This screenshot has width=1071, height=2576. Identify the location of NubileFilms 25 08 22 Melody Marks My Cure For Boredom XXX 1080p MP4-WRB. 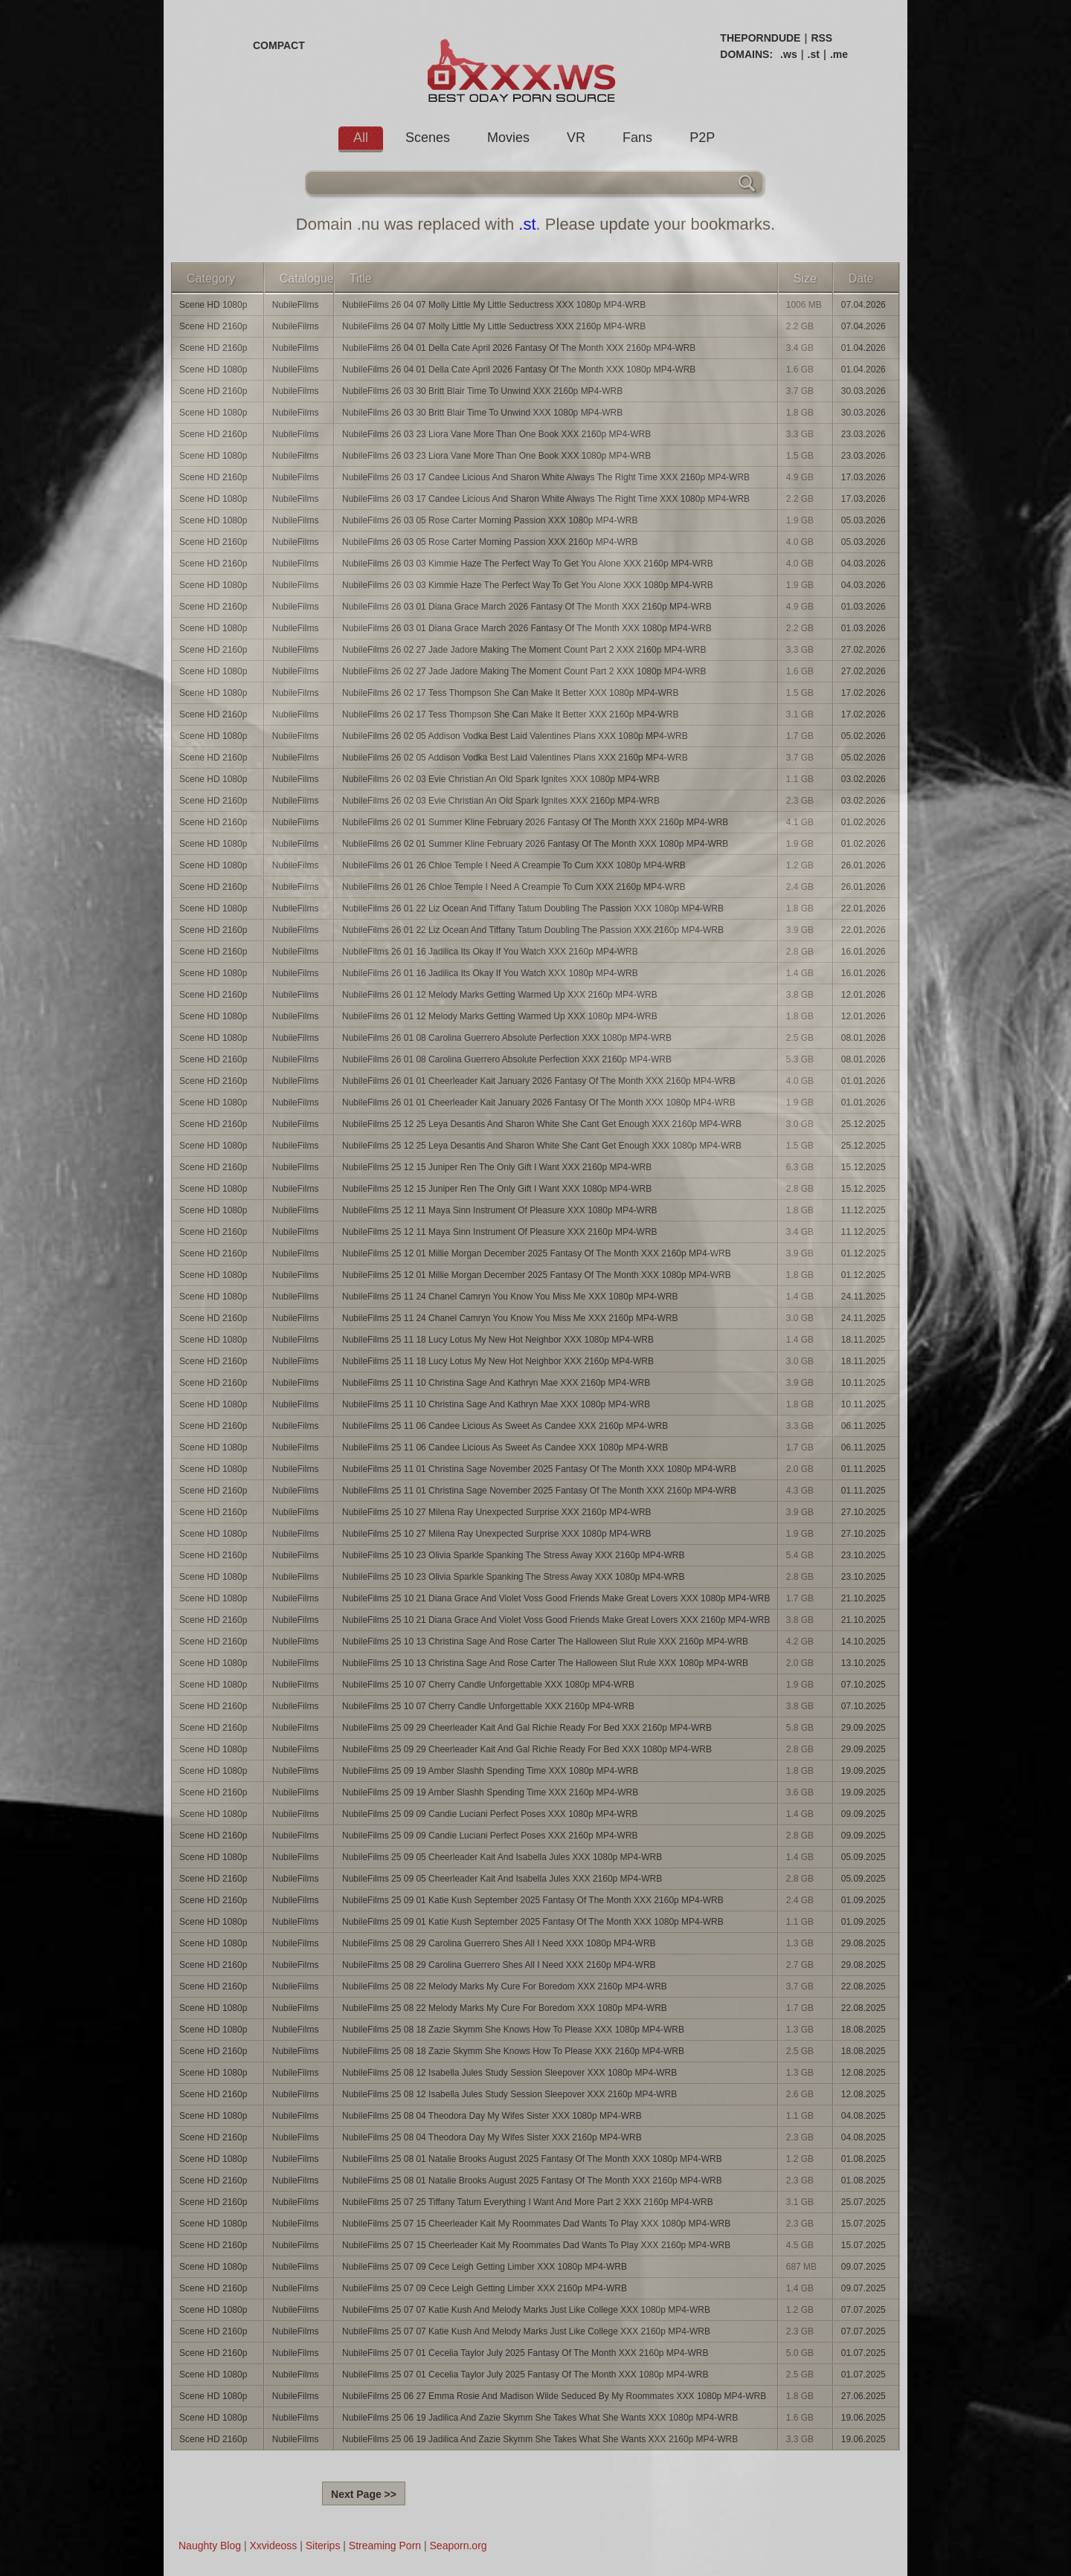
(504, 2008).